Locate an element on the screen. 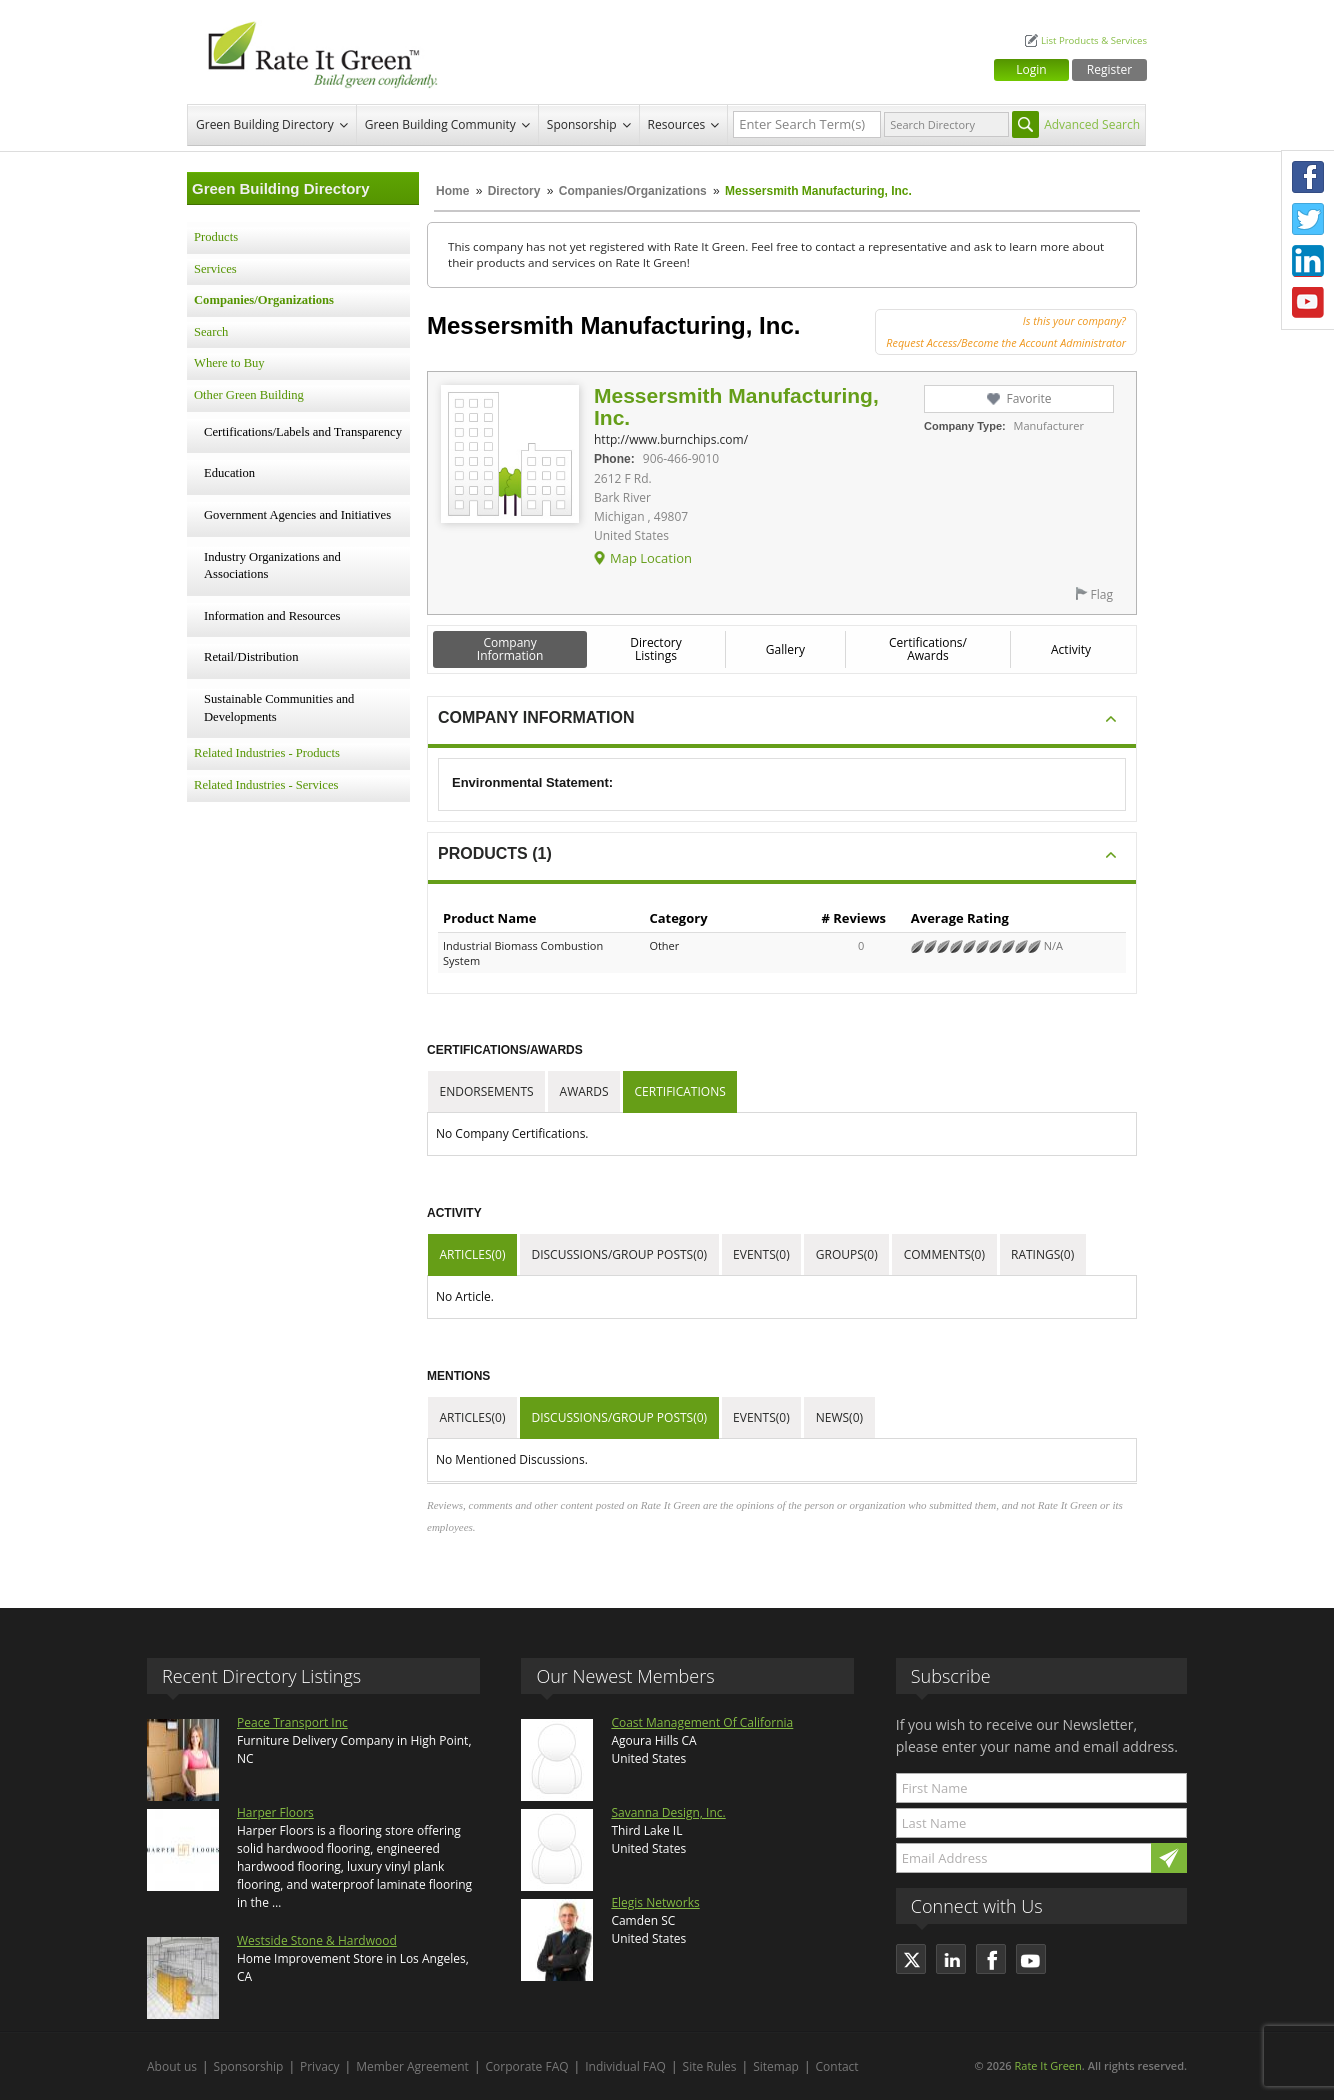 This screenshot has width=1334, height=2100. Resources is located at coordinates (677, 124).